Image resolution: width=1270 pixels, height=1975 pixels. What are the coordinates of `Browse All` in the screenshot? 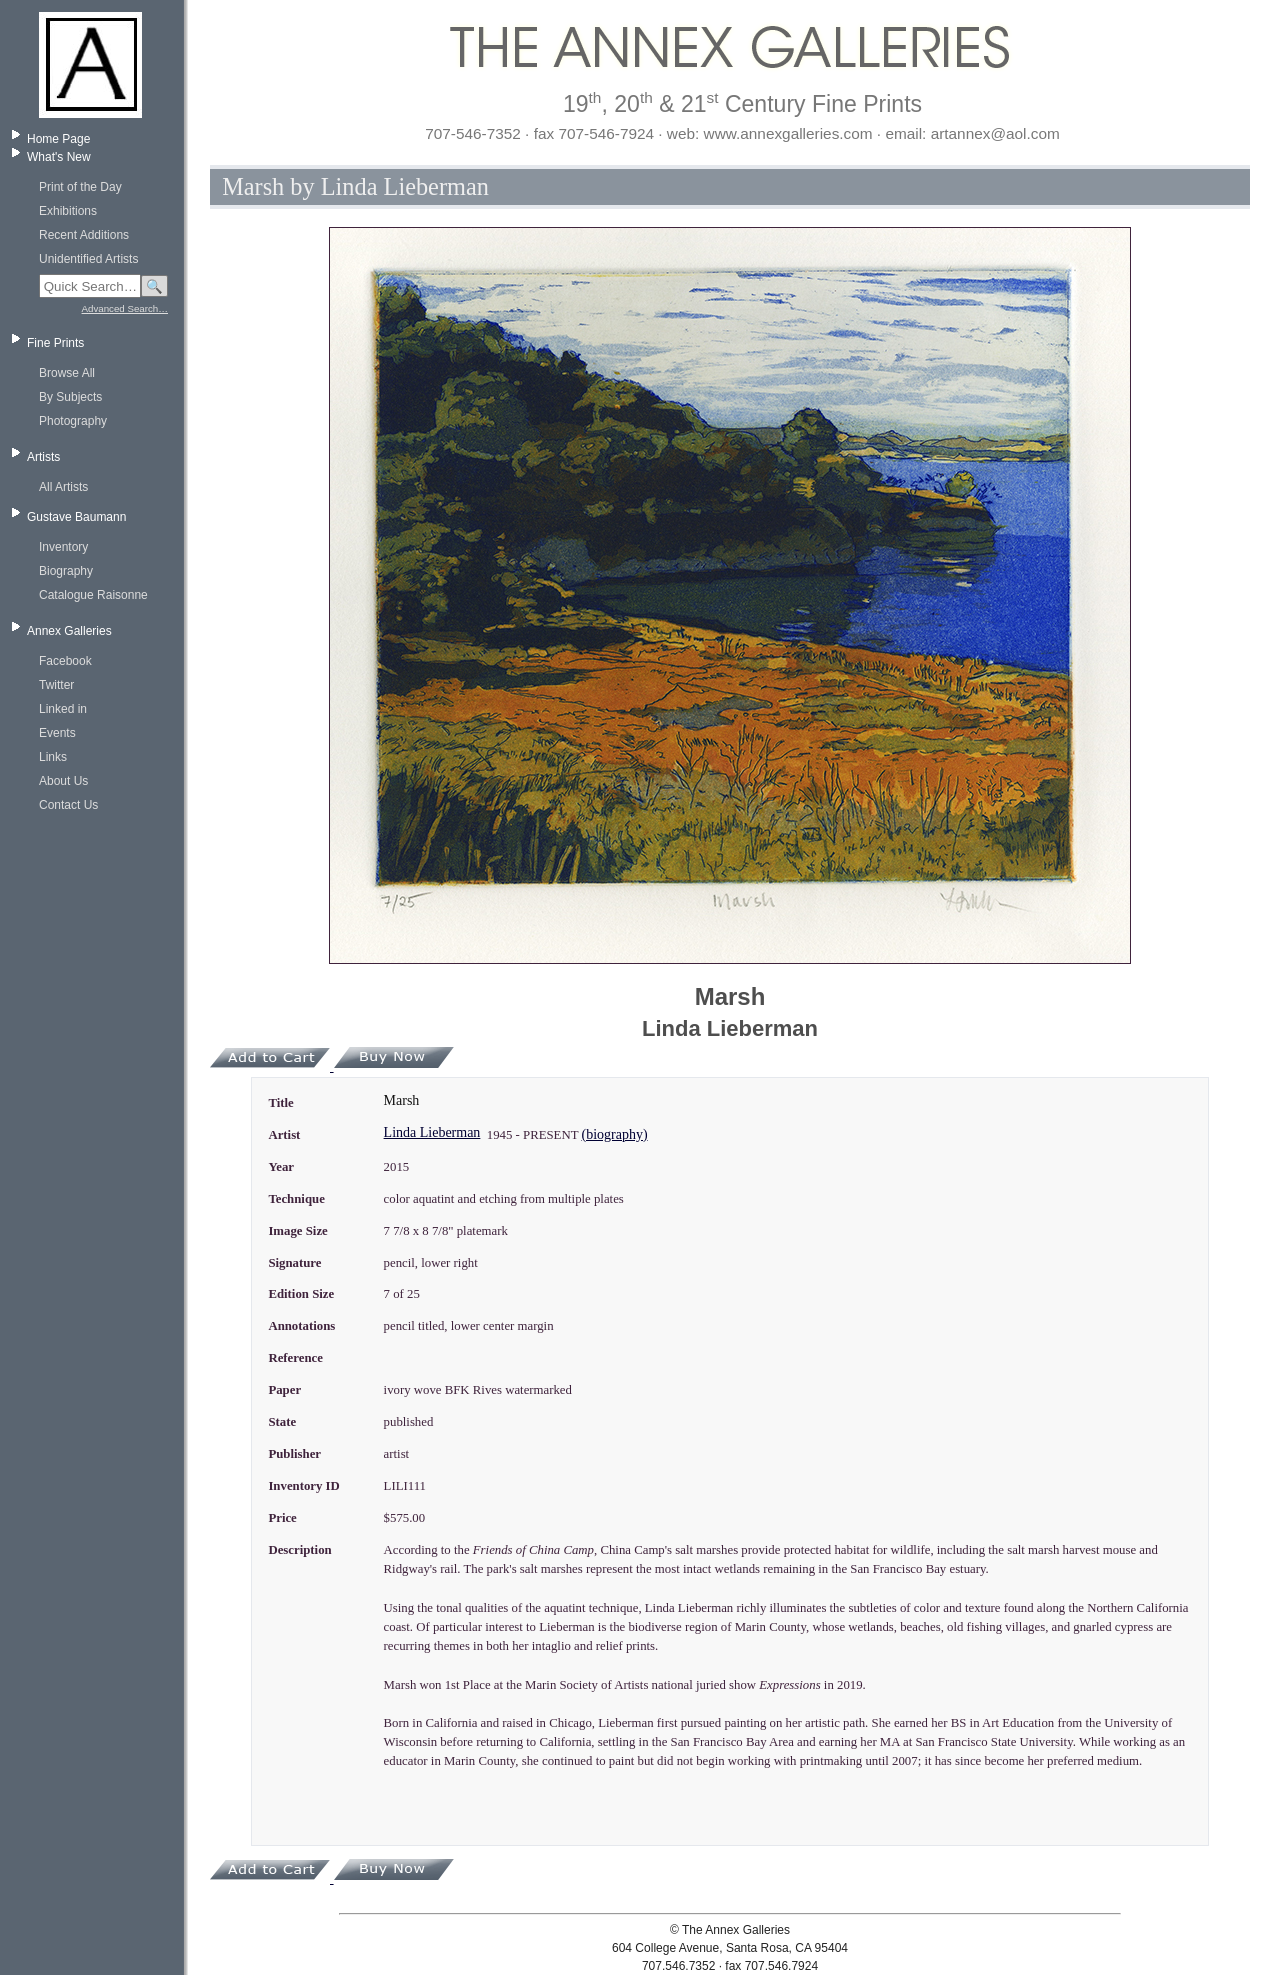 It's located at (67, 373).